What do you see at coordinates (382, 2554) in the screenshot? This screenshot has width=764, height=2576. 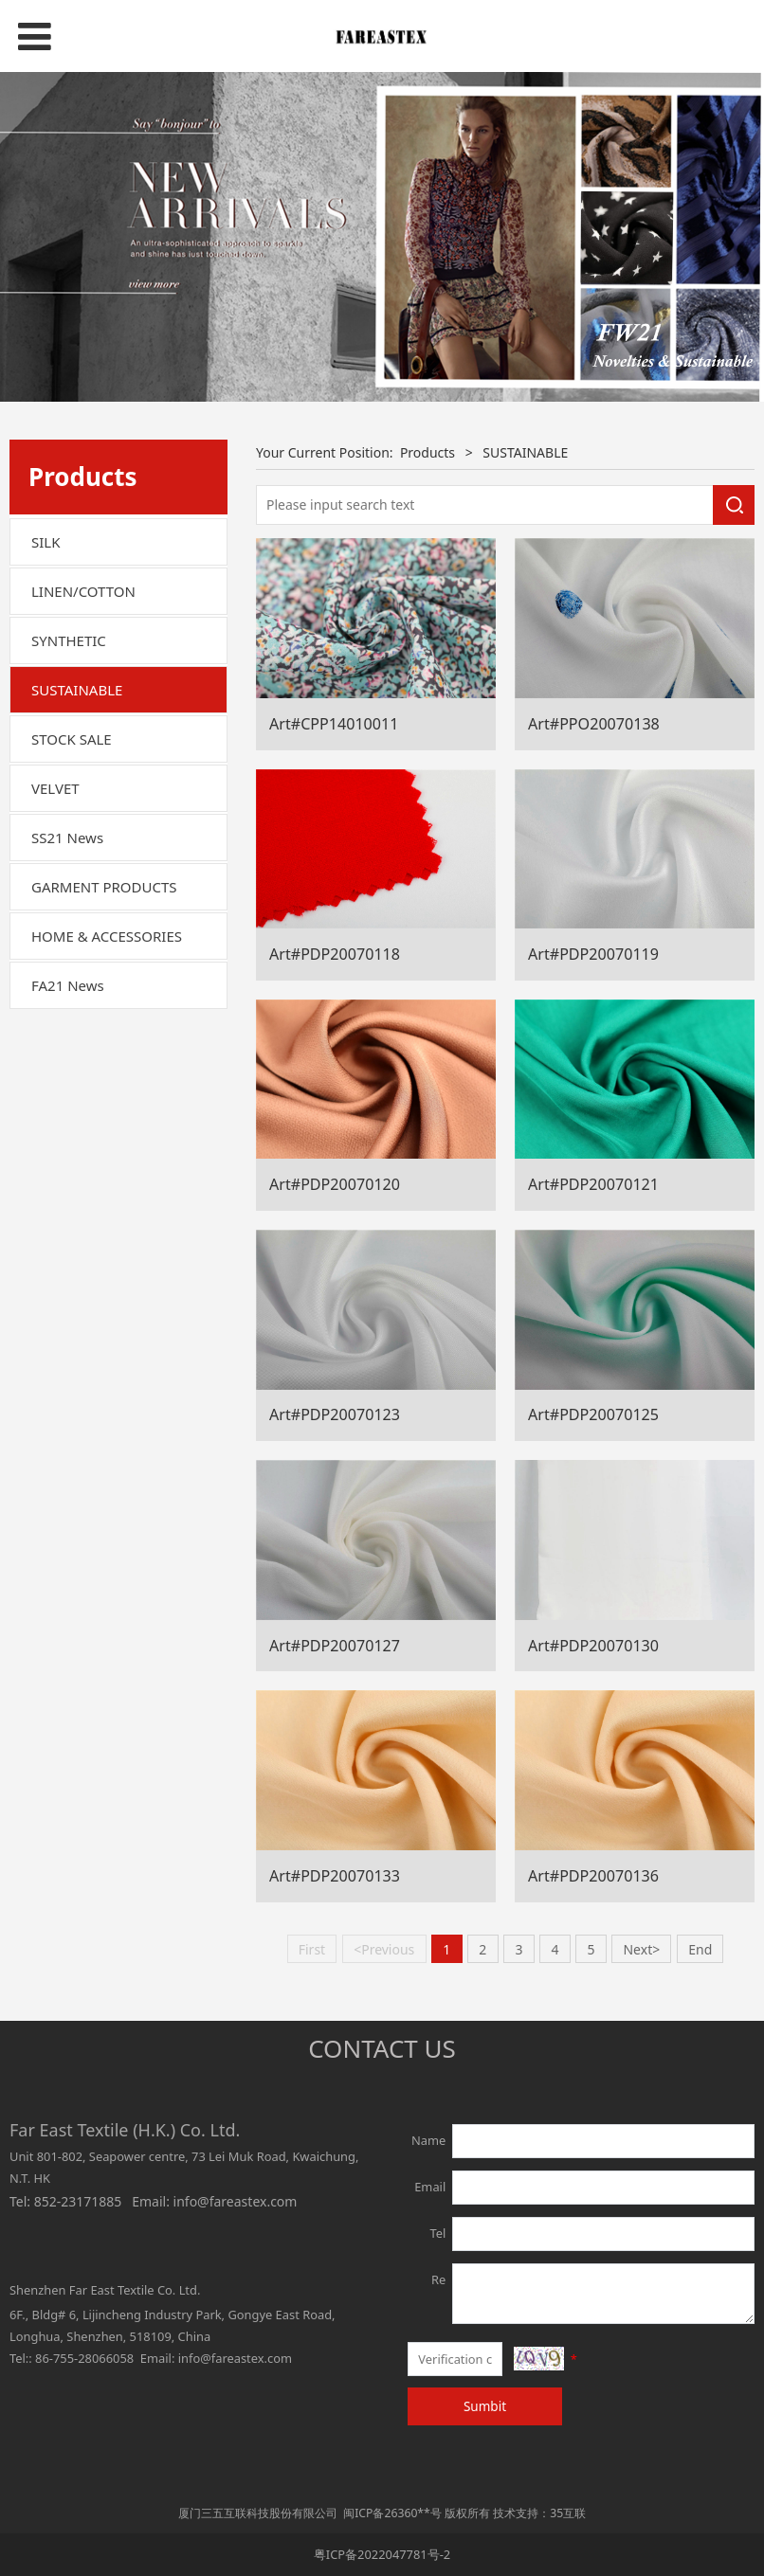 I see `粤ICP备2022047781号-2` at bounding box center [382, 2554].